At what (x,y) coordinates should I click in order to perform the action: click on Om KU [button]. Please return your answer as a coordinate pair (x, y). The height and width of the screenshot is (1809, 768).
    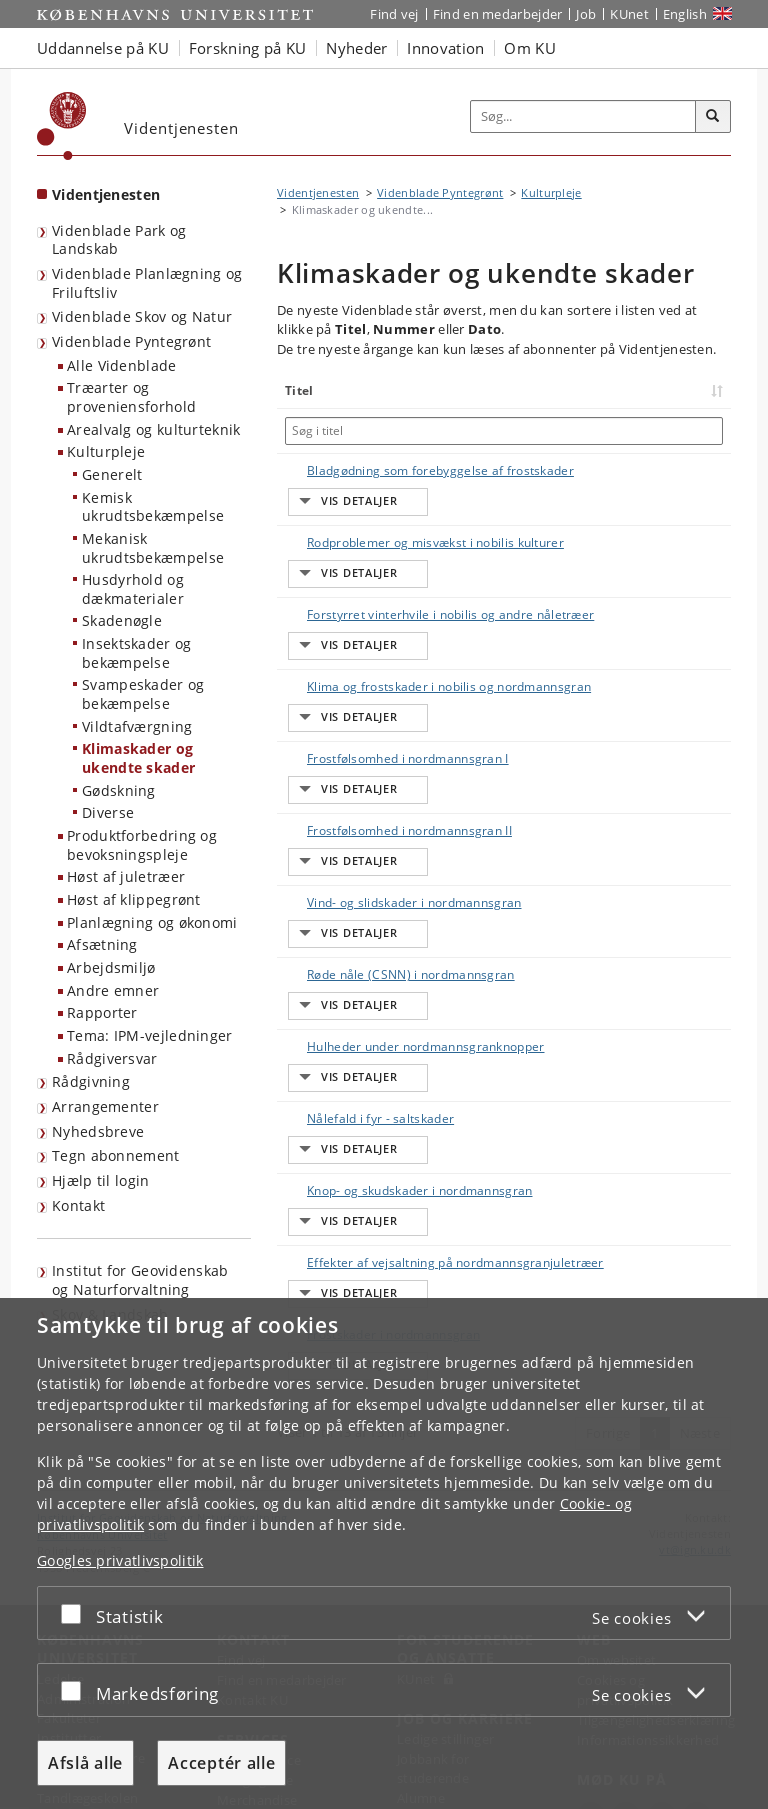
    Looking at the image, I should click on (530, 48).